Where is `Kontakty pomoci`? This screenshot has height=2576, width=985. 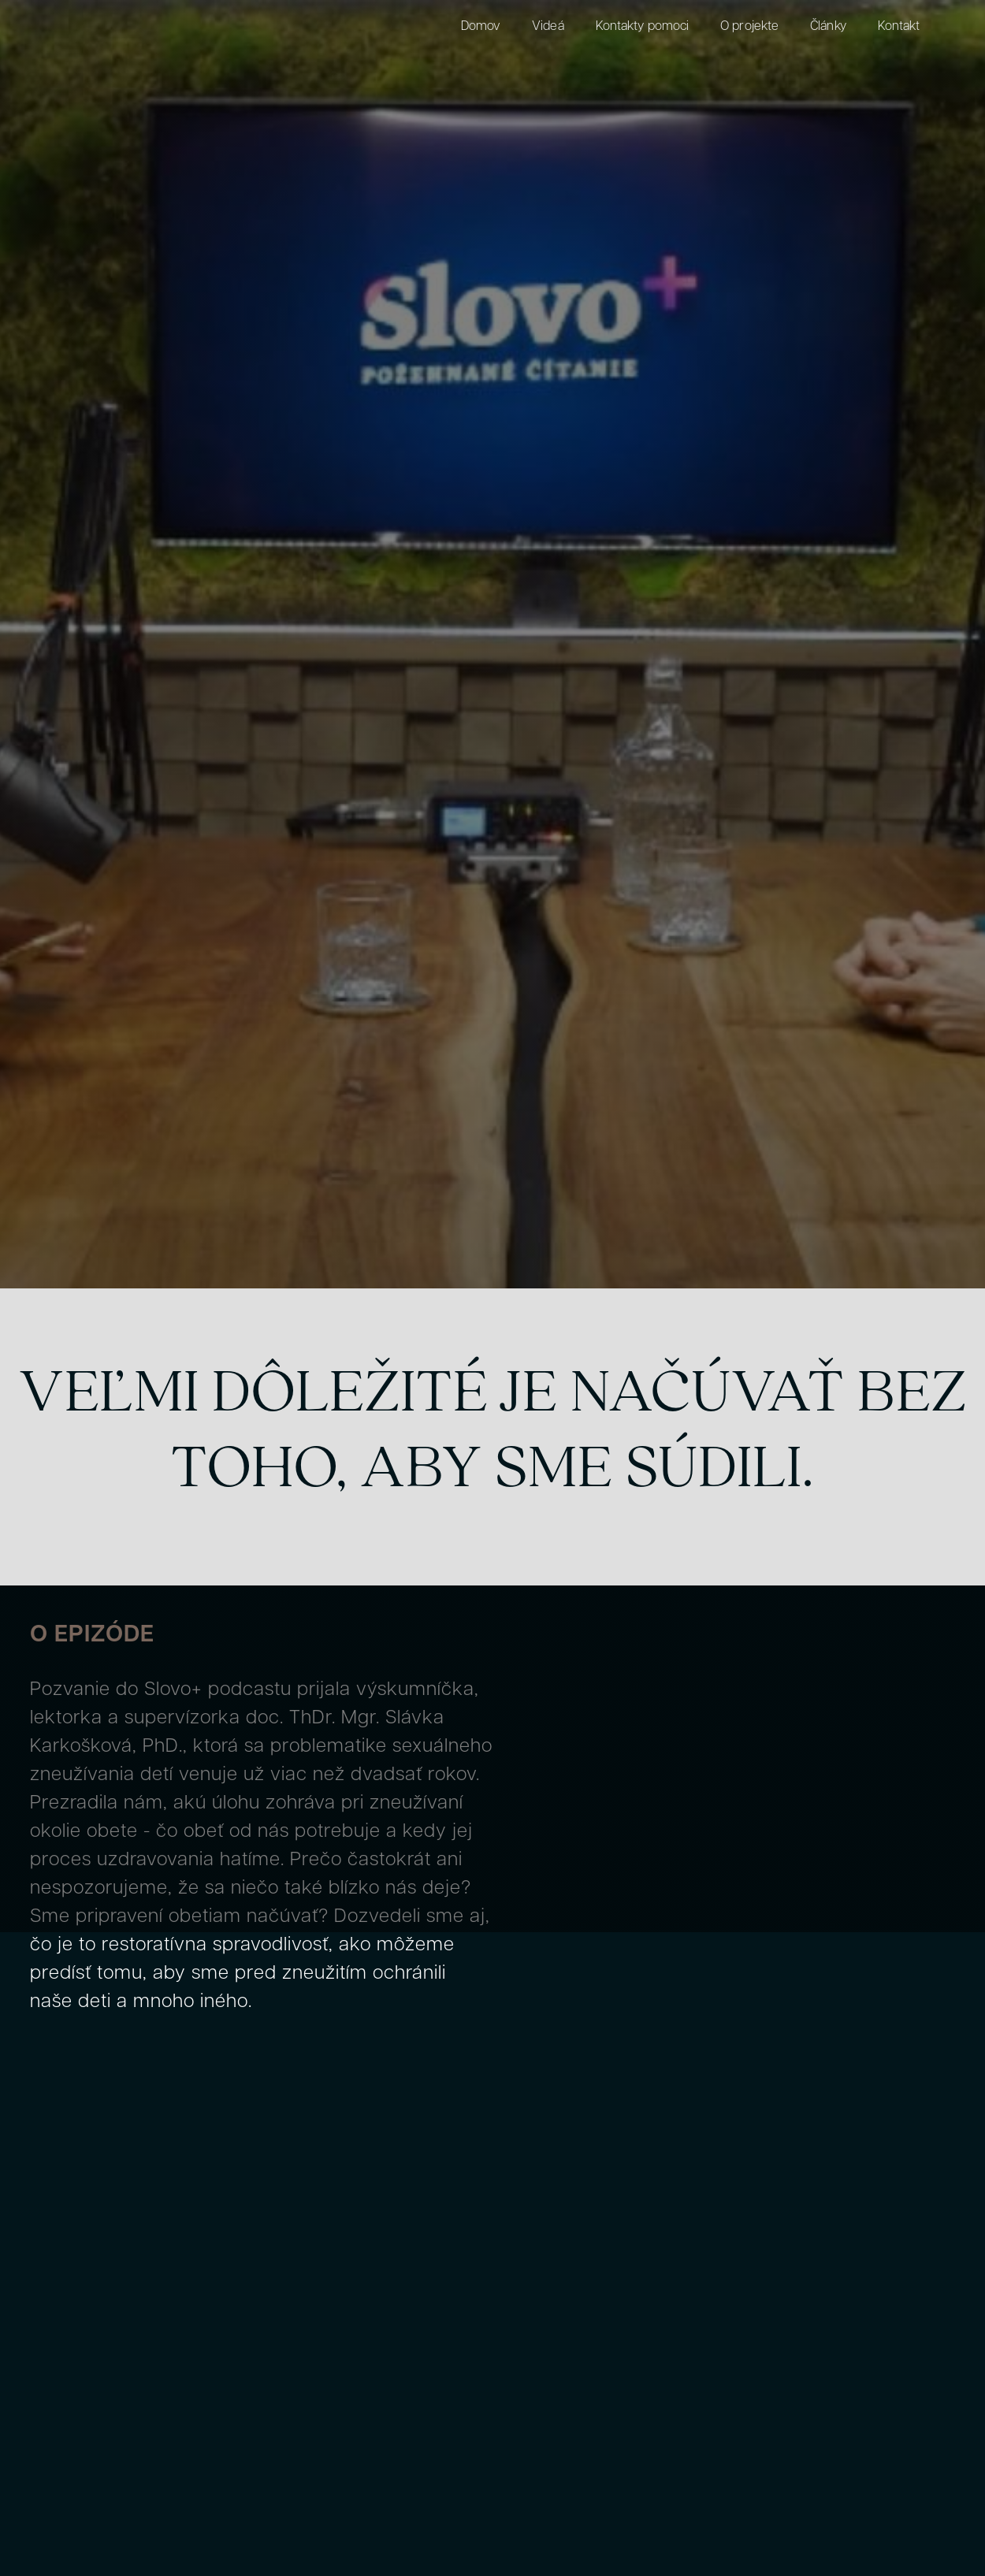
Kontakty pomoci is located at coordinates (643, 26).